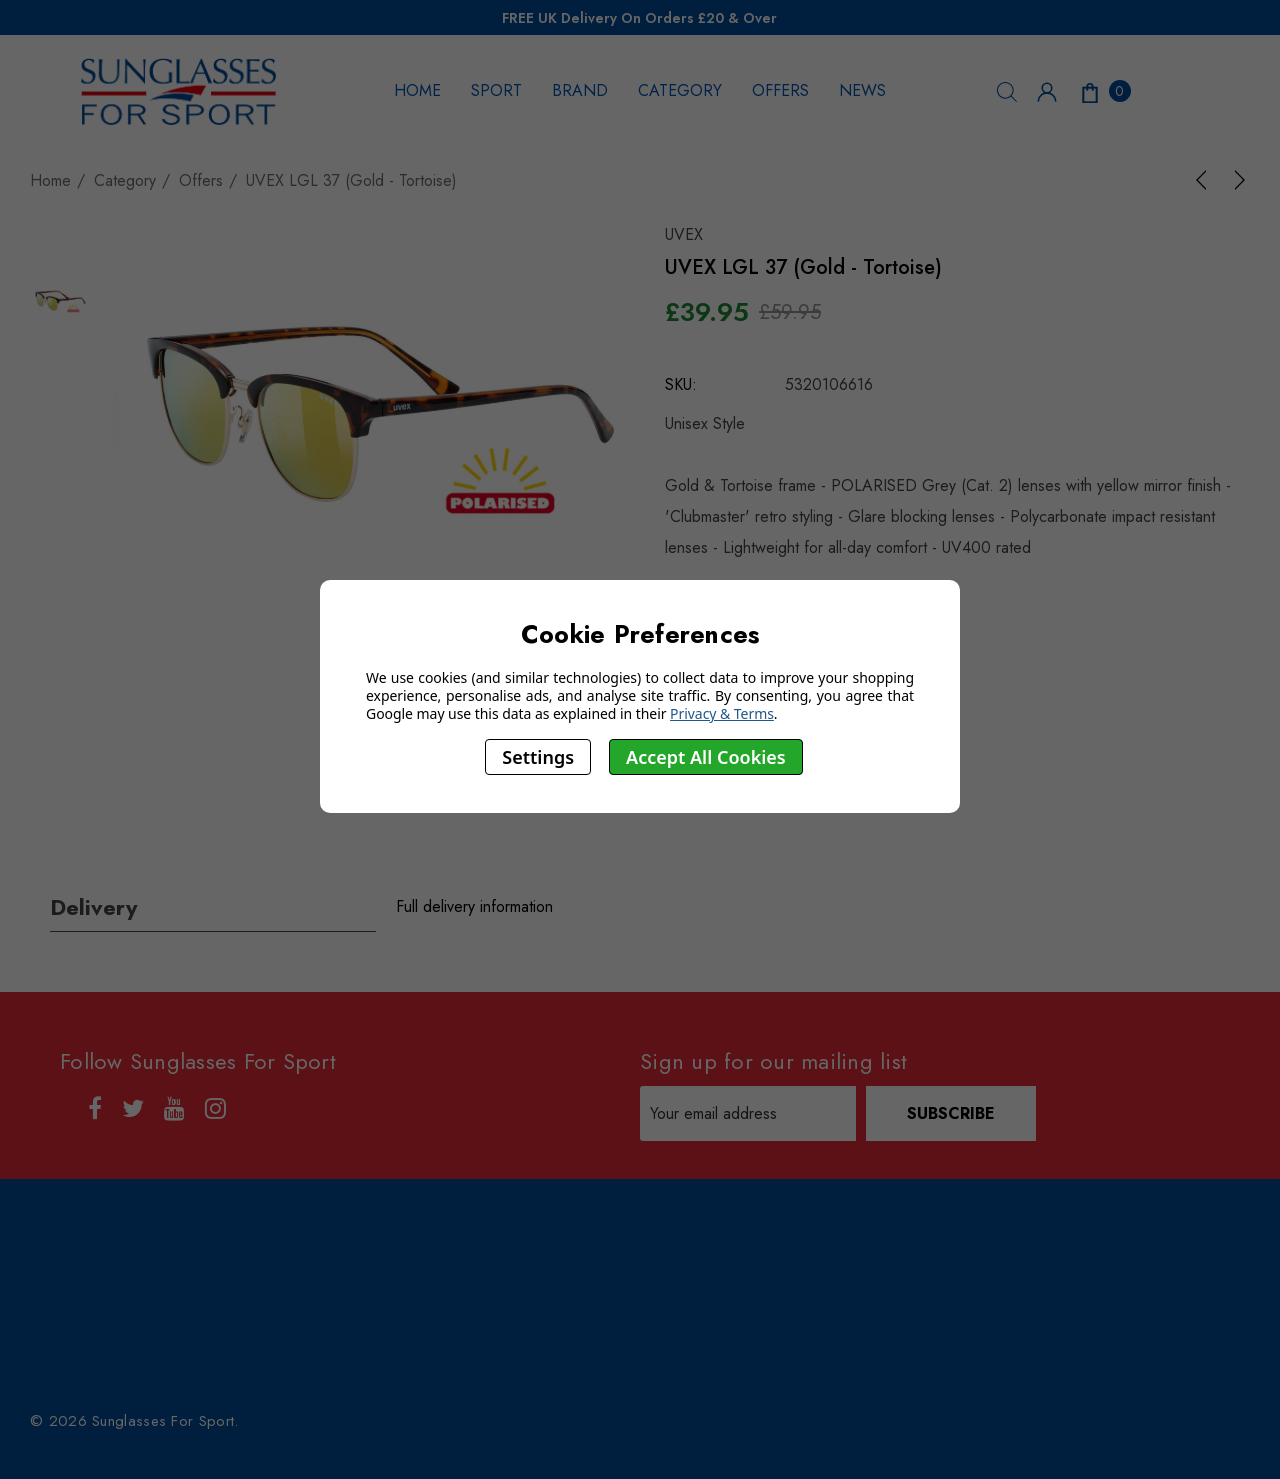 This screenshot has width=1280, height=1479. I want to click on CATEGORY, so click(680, 90).